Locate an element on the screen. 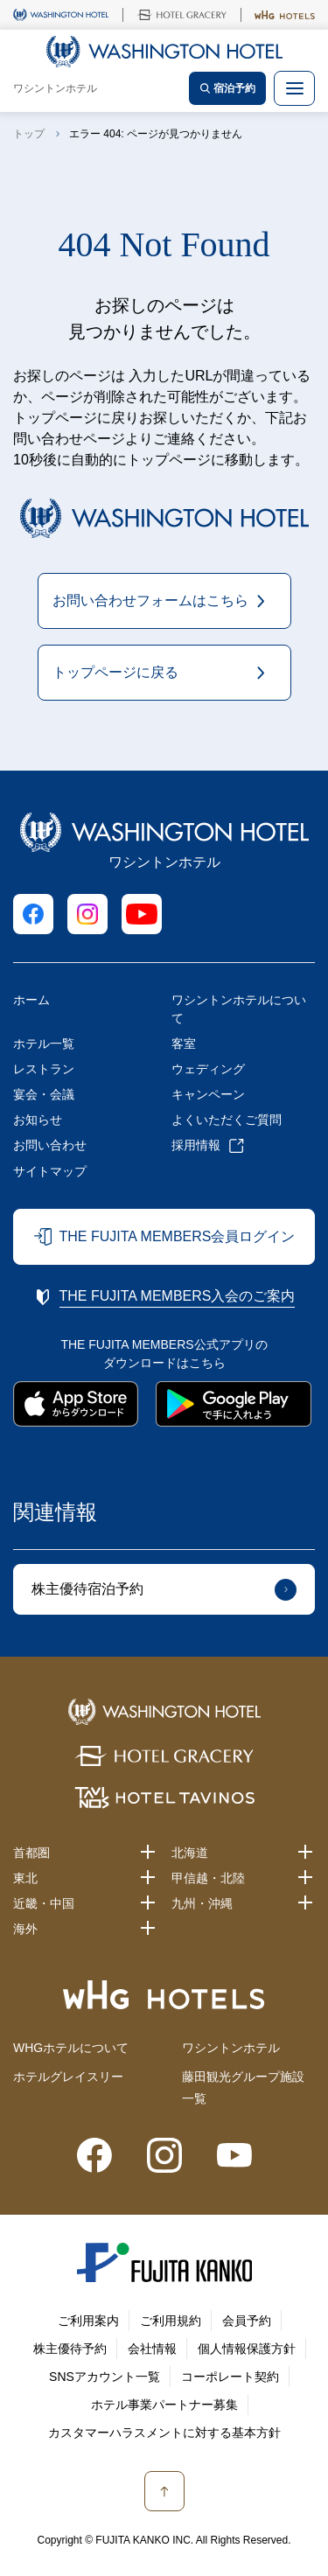 Image resolution: width=328 pixels, height=2576 pixels. 会員予約 is located at coordinates (246, 2321).